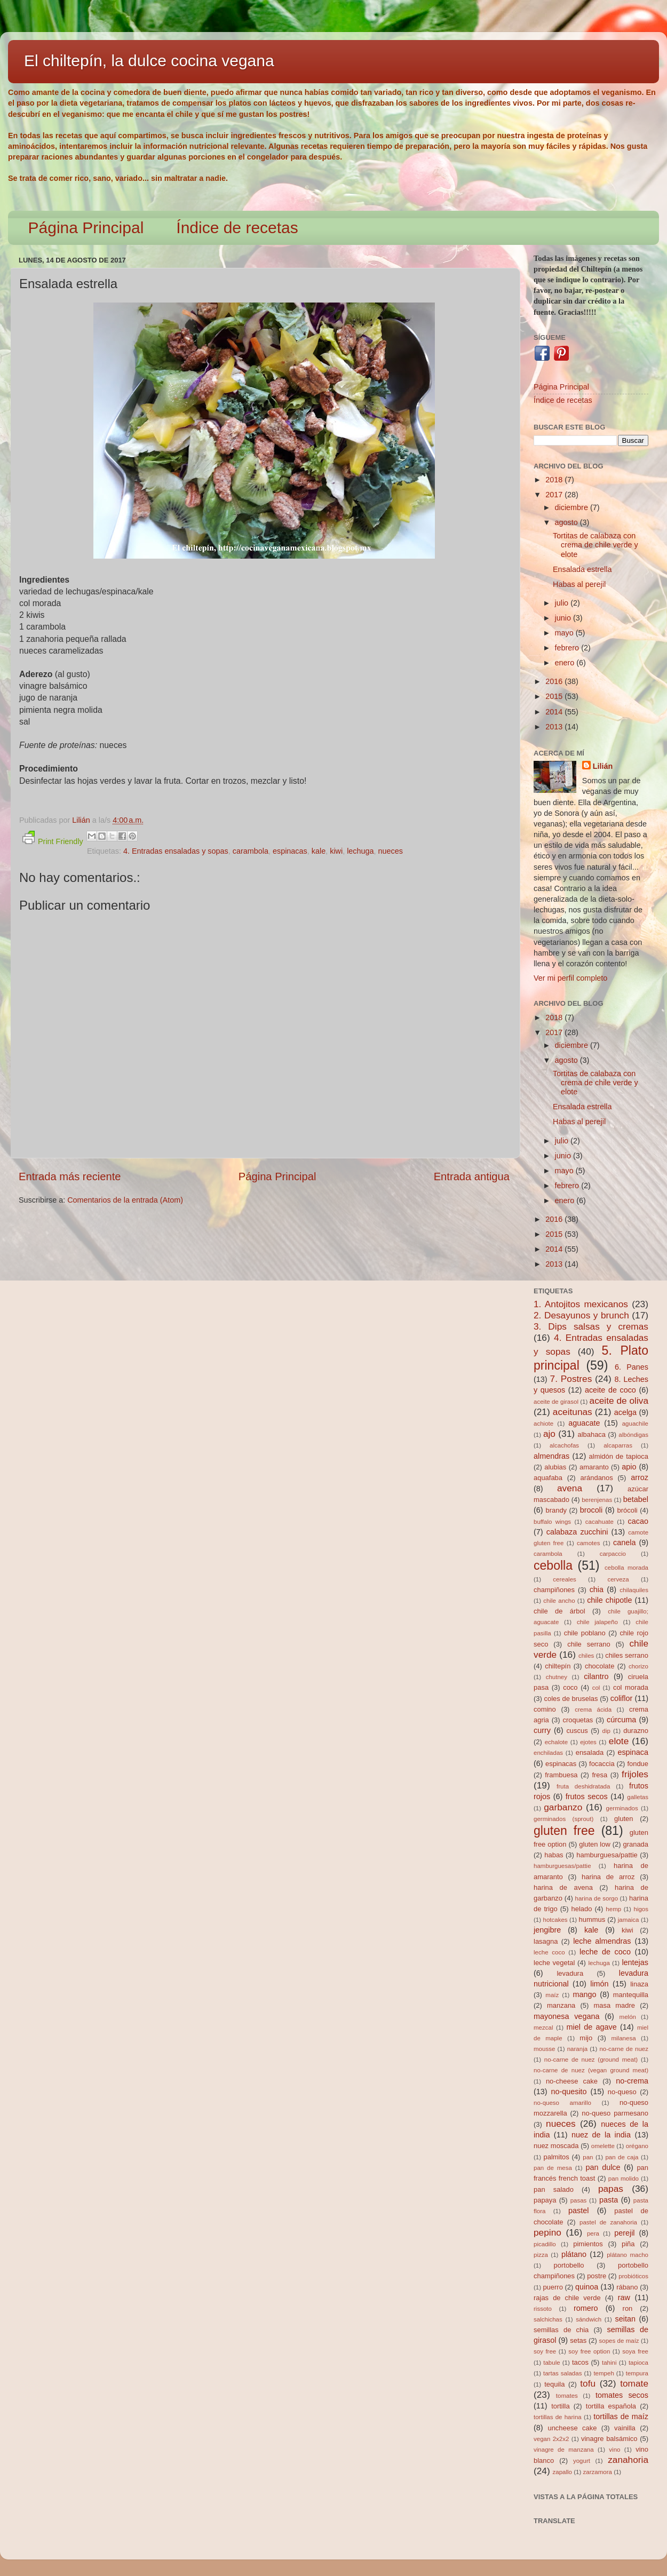 The image size is (667, 2576). What do you see at coordinates (587, 1796) in the screenshot?
I see `frutos secos` at bounding box center [587, 1796].